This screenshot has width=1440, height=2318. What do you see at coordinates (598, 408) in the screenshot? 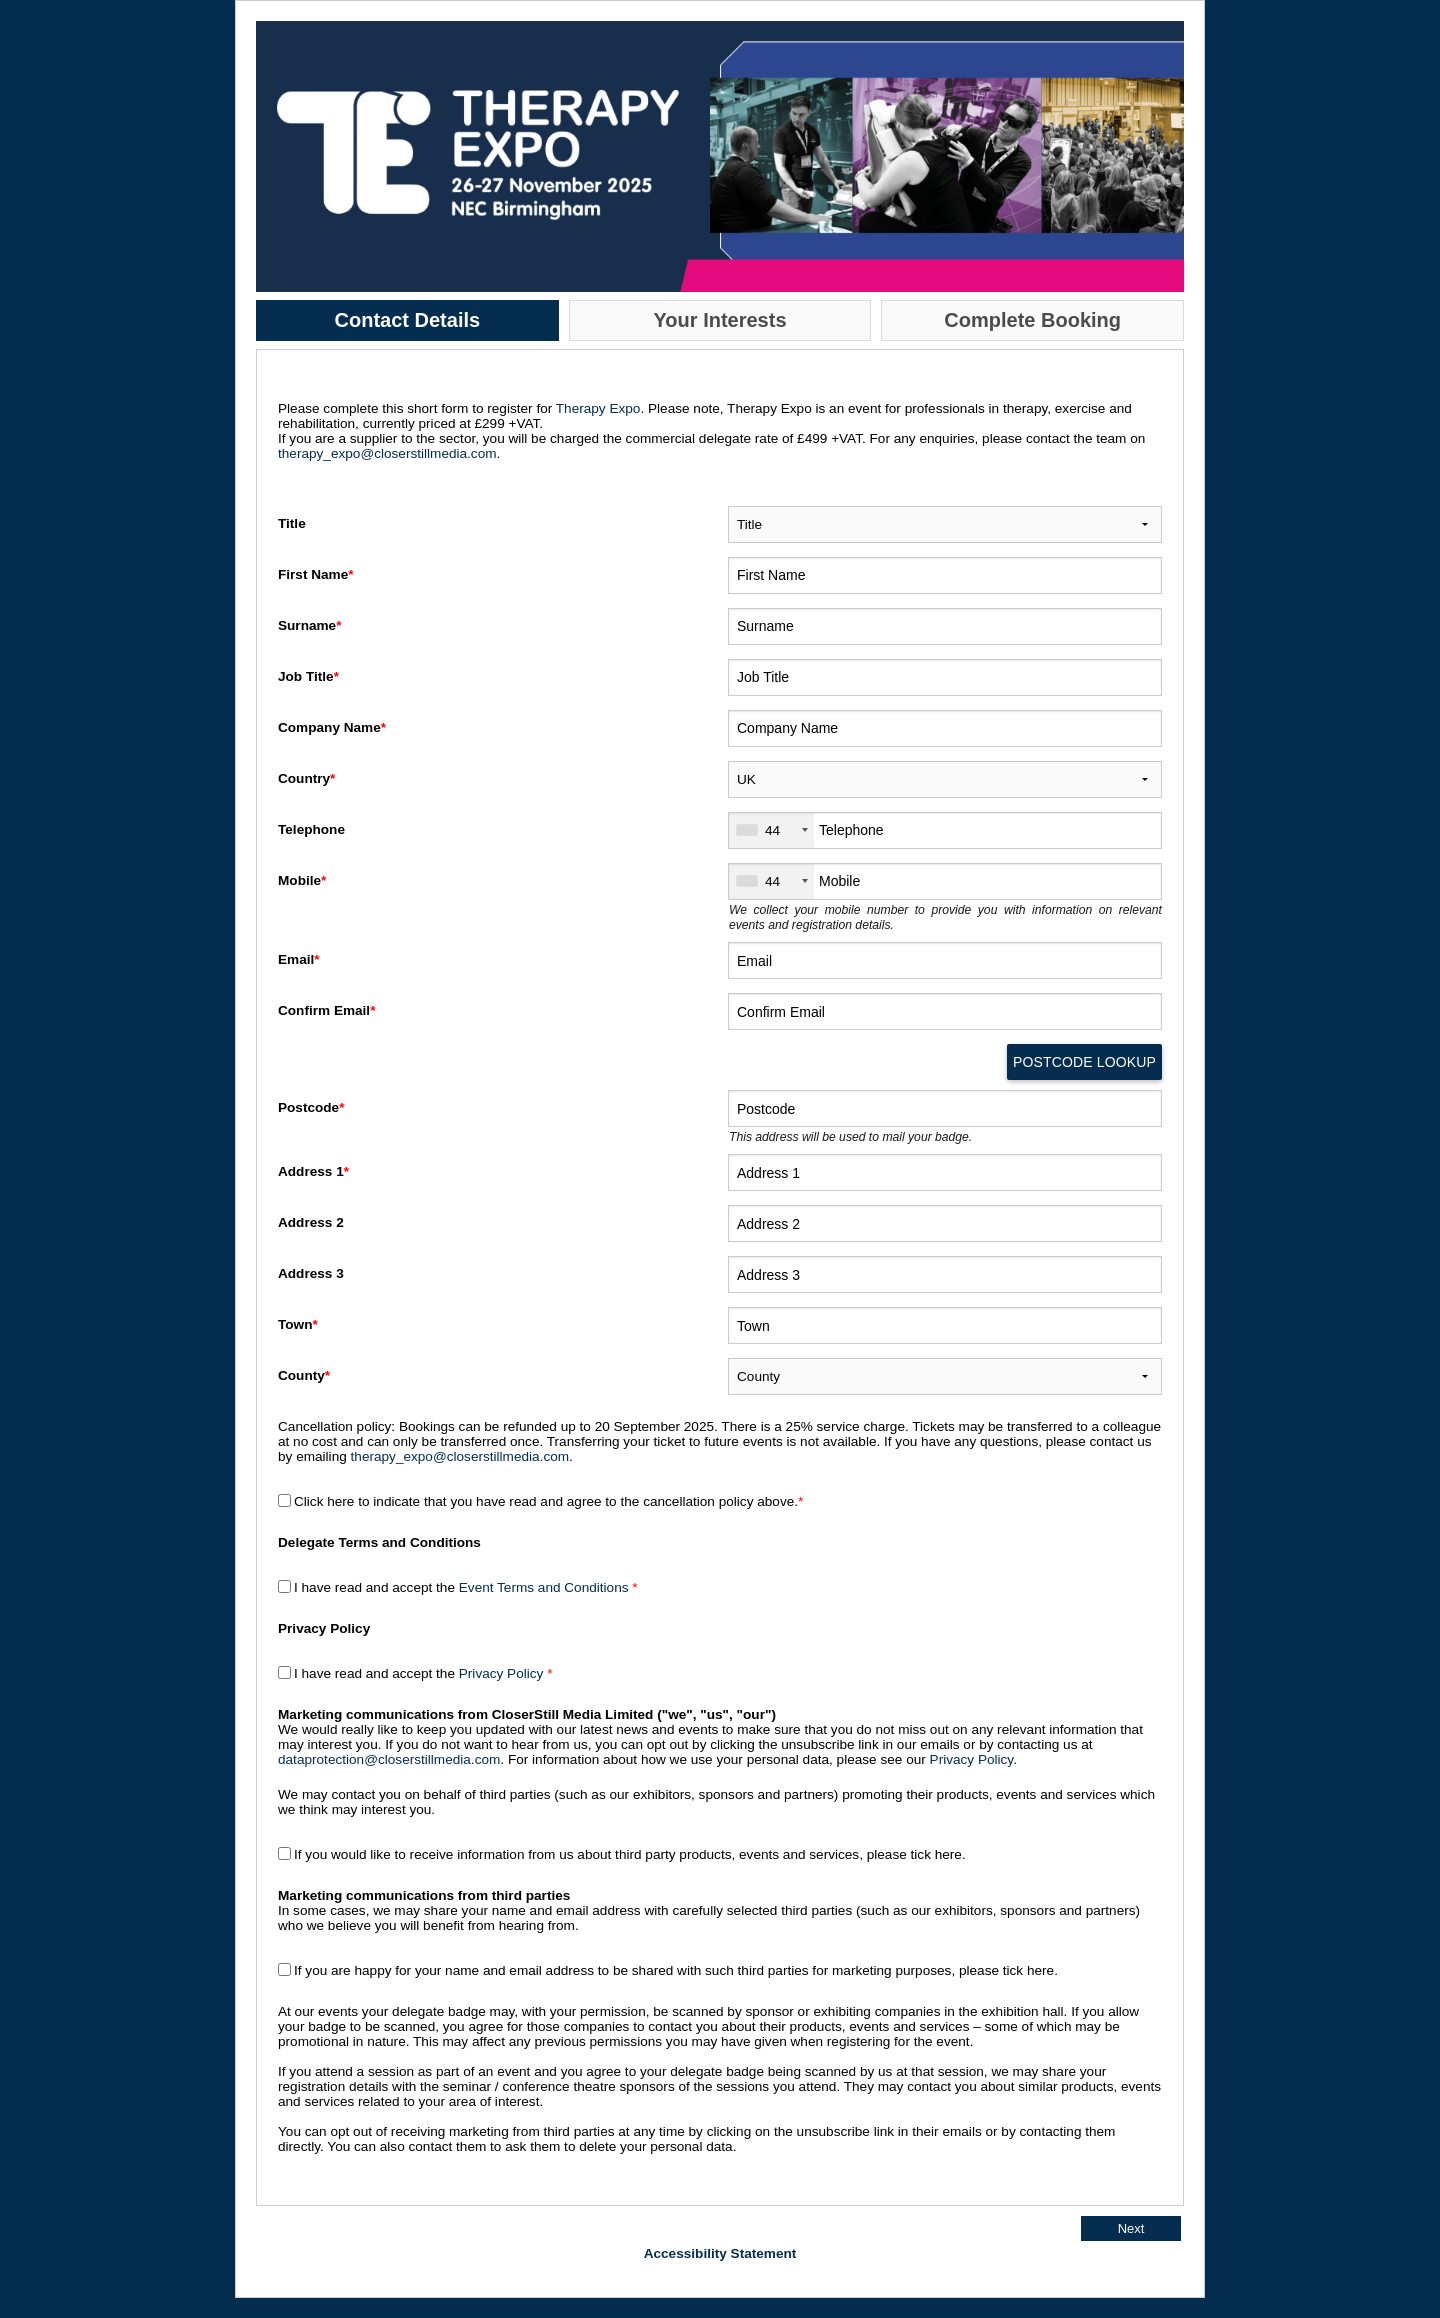
I see `Therapy Expo` at bounding box center [598, 408].